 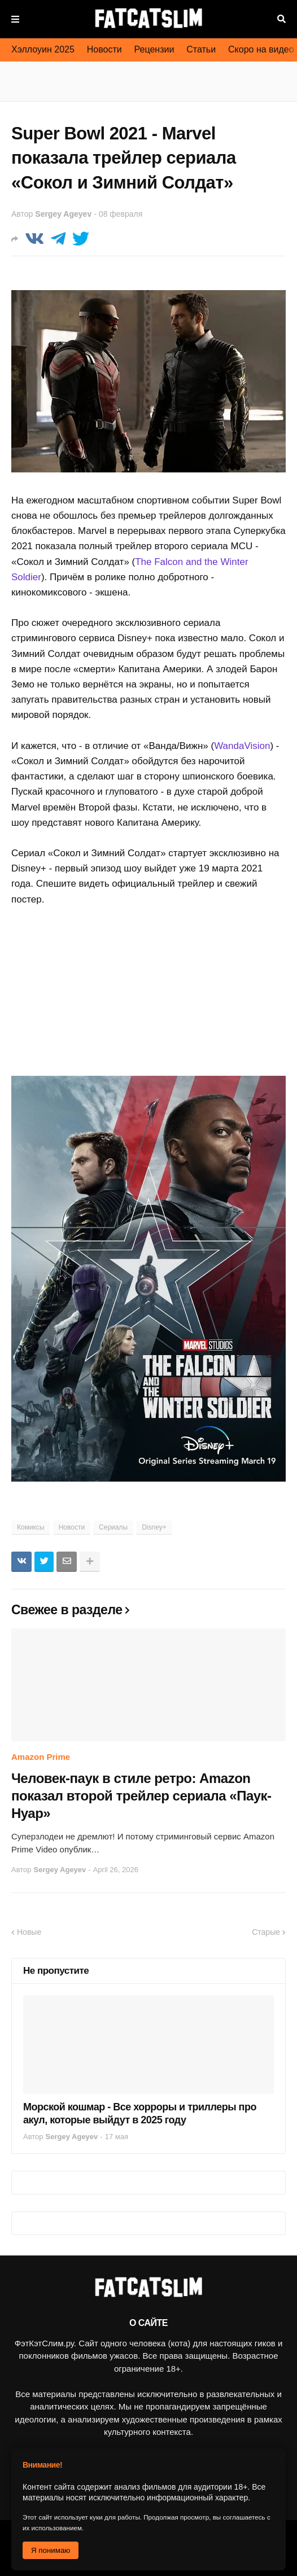 I want to click on Я понимаю, so click(x=50, y=2550).